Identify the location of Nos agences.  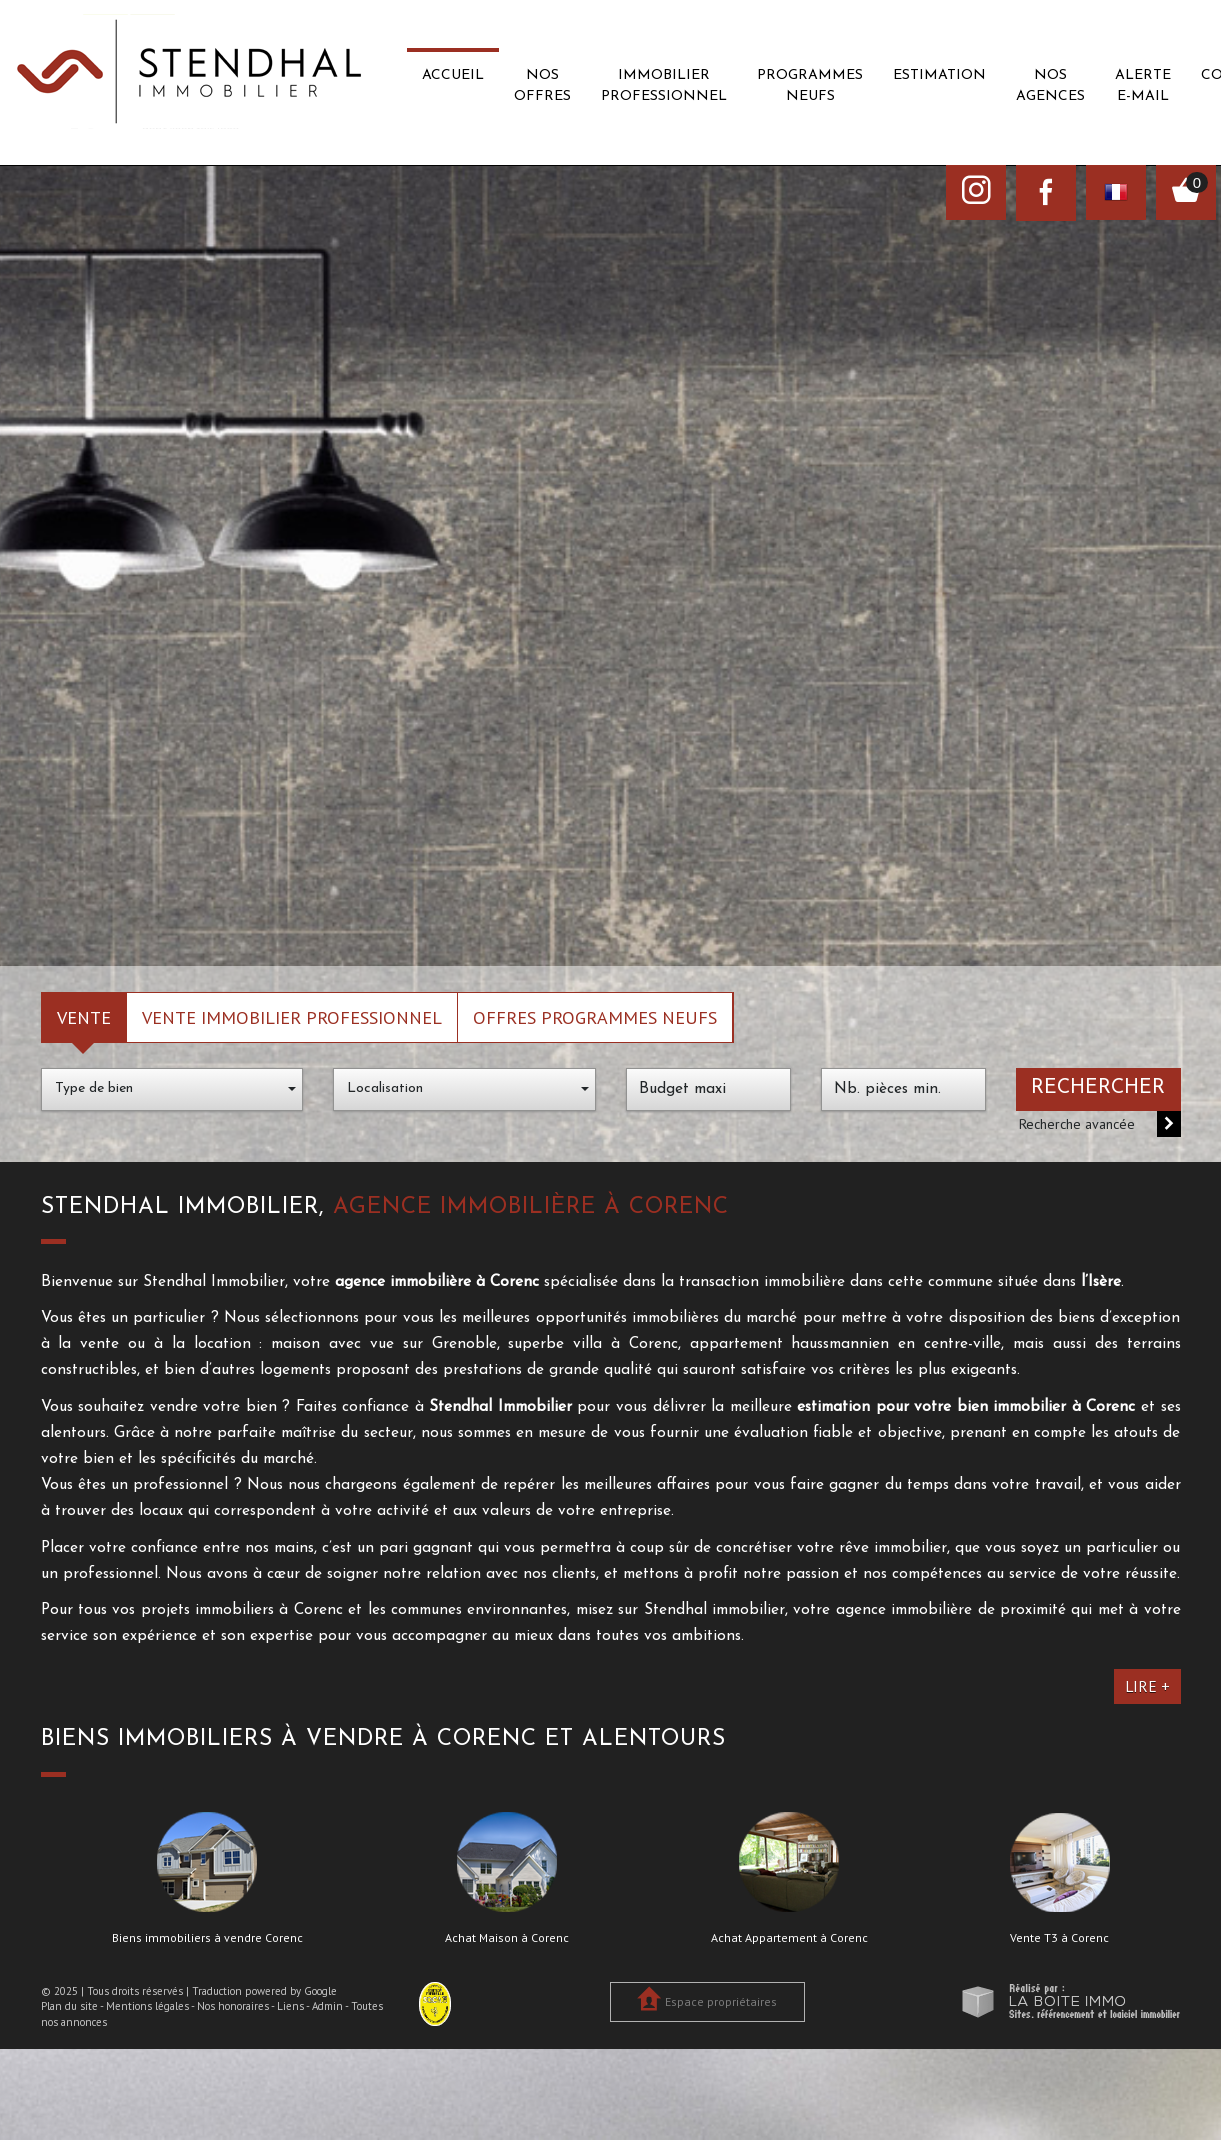
(1050, 86).